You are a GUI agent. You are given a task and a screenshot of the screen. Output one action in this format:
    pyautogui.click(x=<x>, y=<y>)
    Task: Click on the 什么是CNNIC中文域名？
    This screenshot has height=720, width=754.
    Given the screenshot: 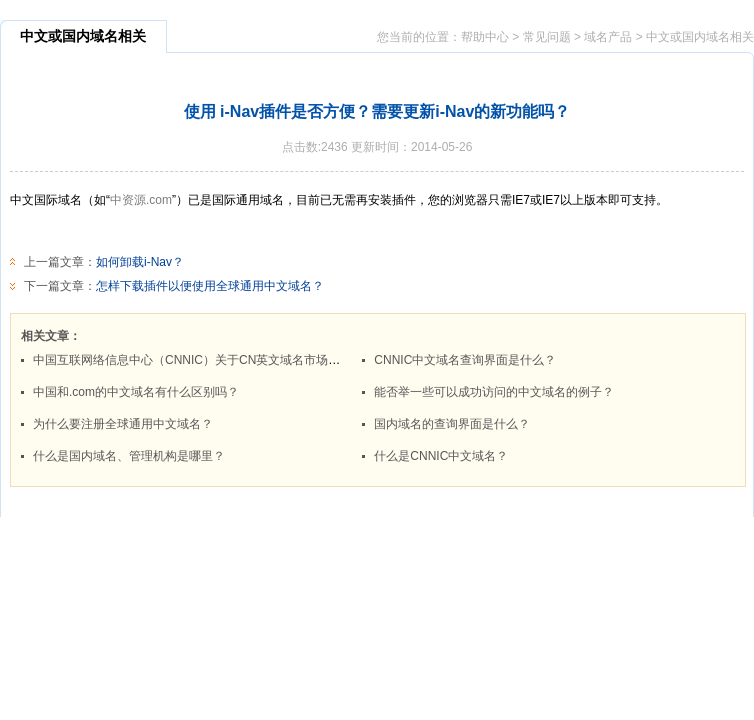 What is the action you would take?
    pyautogui.click(x=441, y=456)
    